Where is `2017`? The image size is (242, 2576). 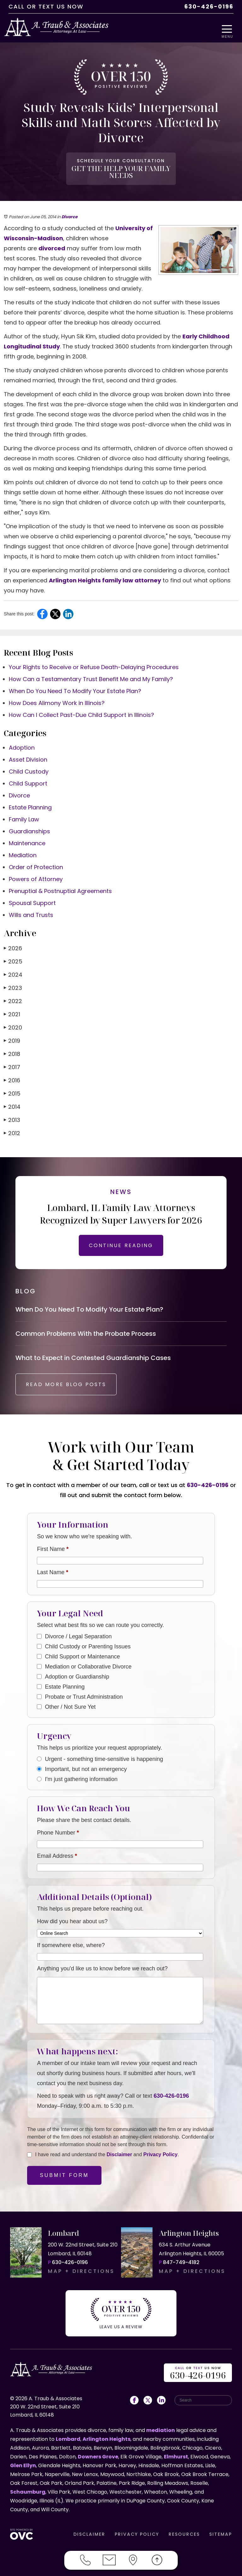 2017 is located at coordinates (12, 1063).